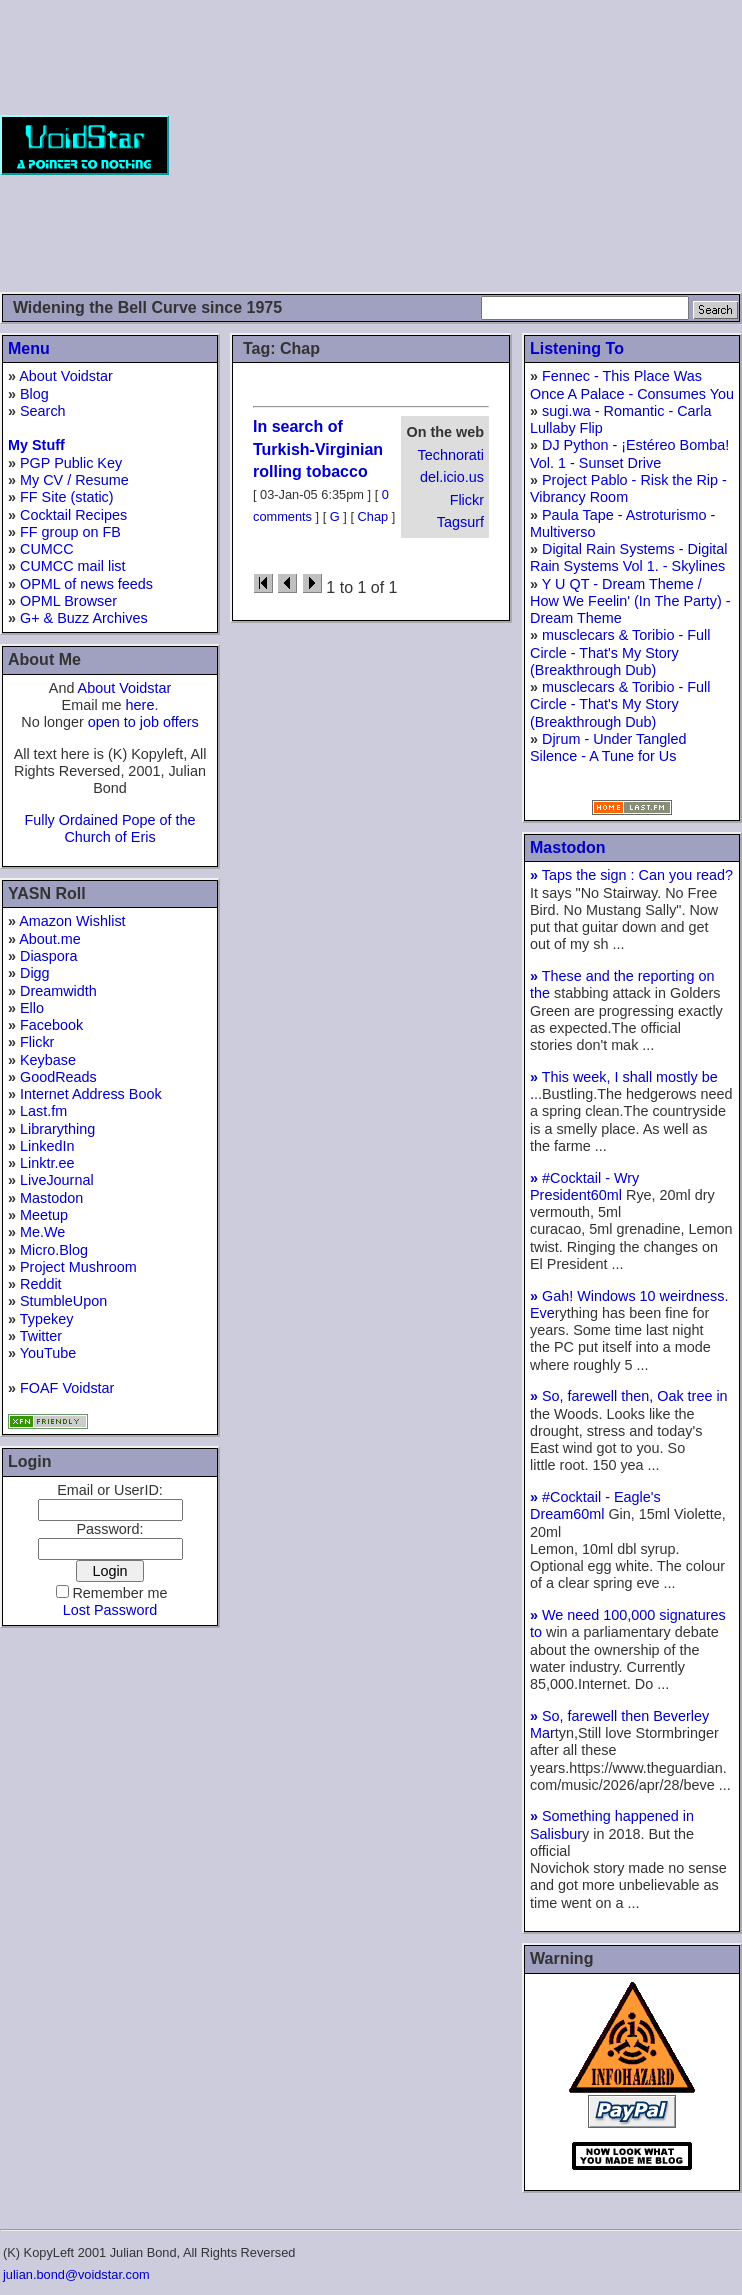 This screenshot has height=2295, width=742. Describe the element at coordinates (76, 2274) in the screenshot. I see `julian.bond@voidstar.com` at that location.